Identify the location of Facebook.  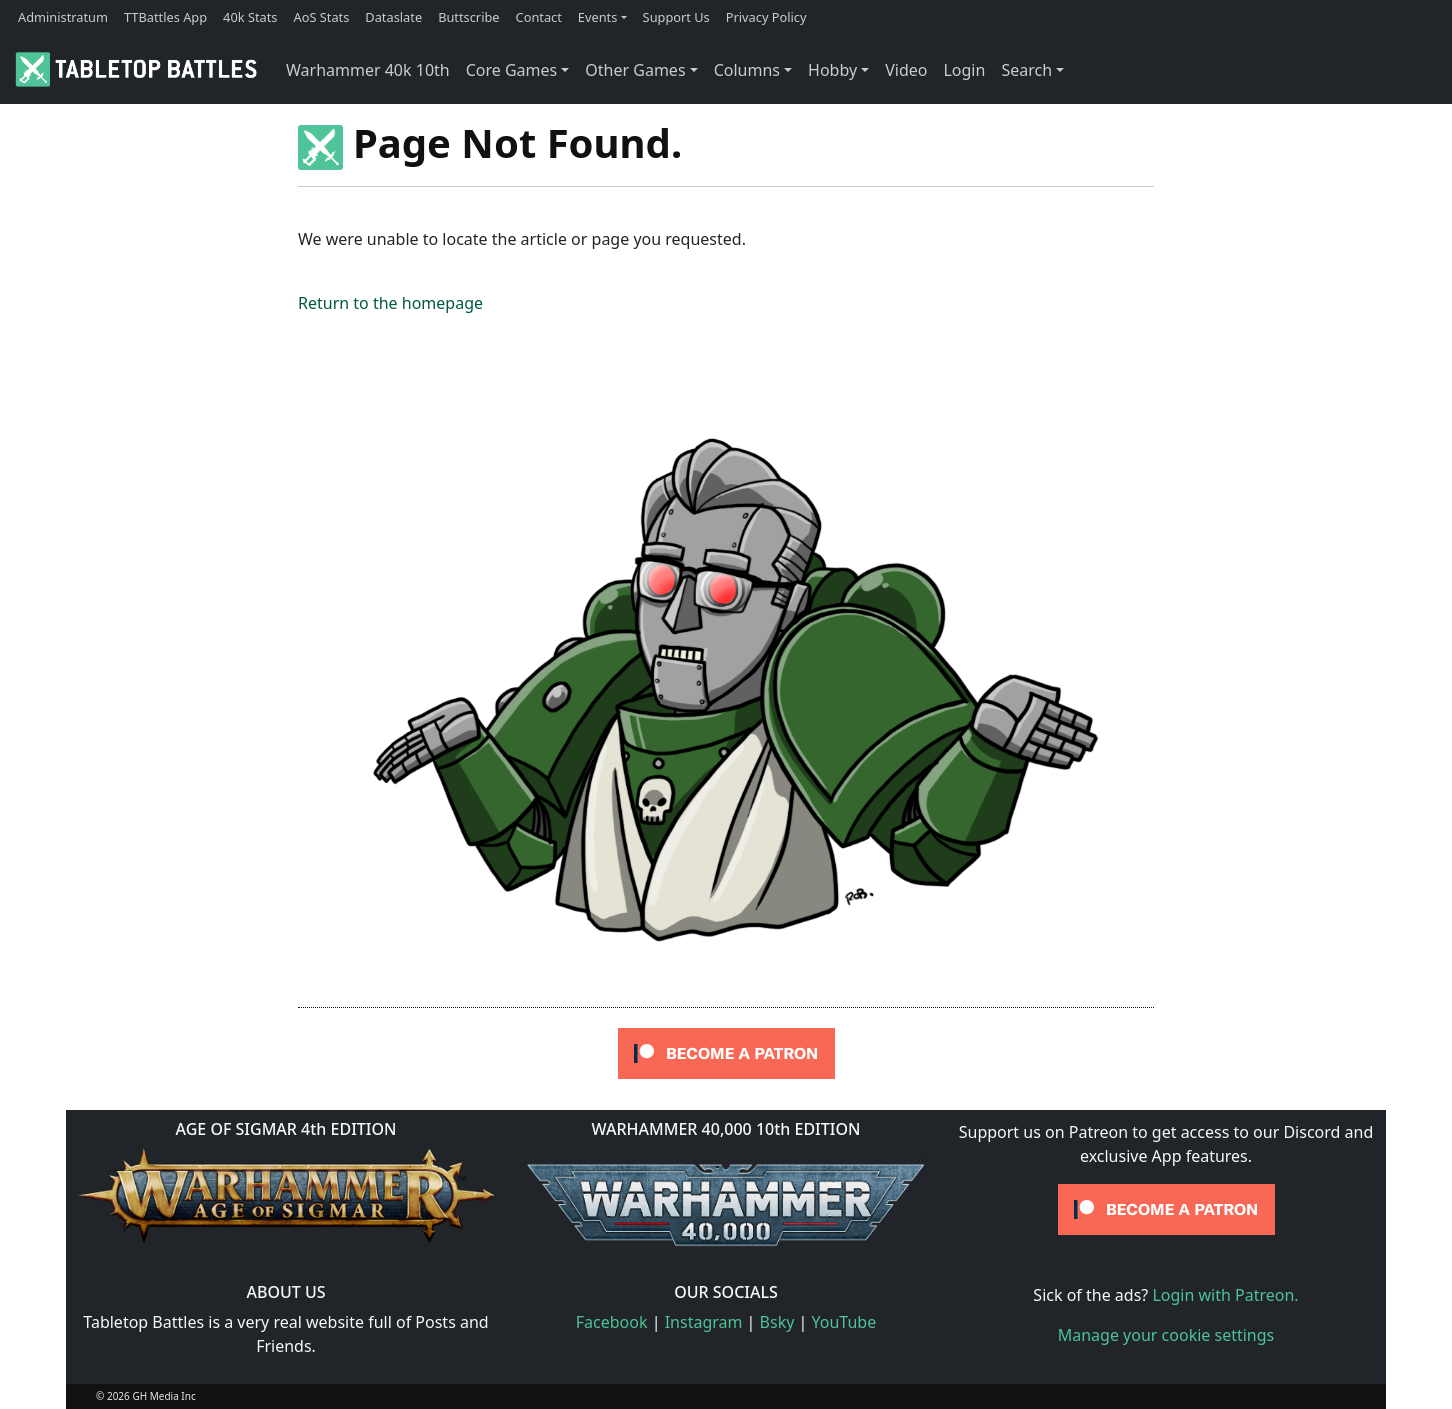
(612, 1322).